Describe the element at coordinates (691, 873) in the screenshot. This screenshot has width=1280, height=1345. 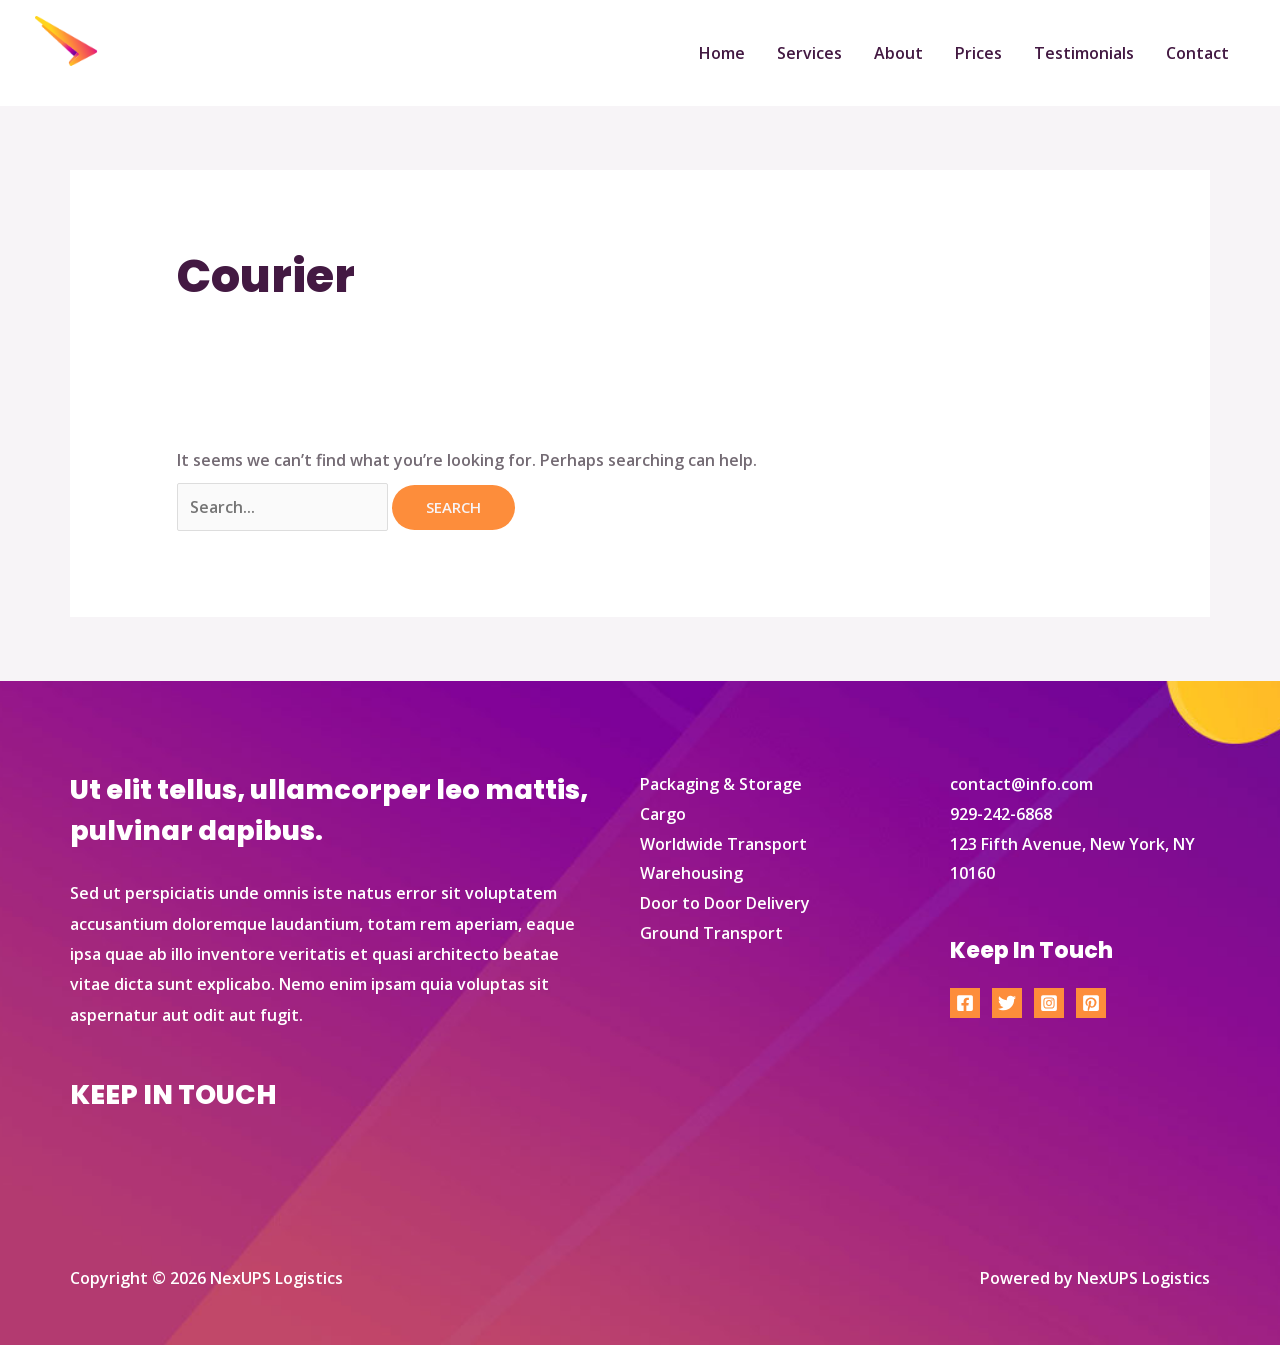
I see `Warehousing` at that location.